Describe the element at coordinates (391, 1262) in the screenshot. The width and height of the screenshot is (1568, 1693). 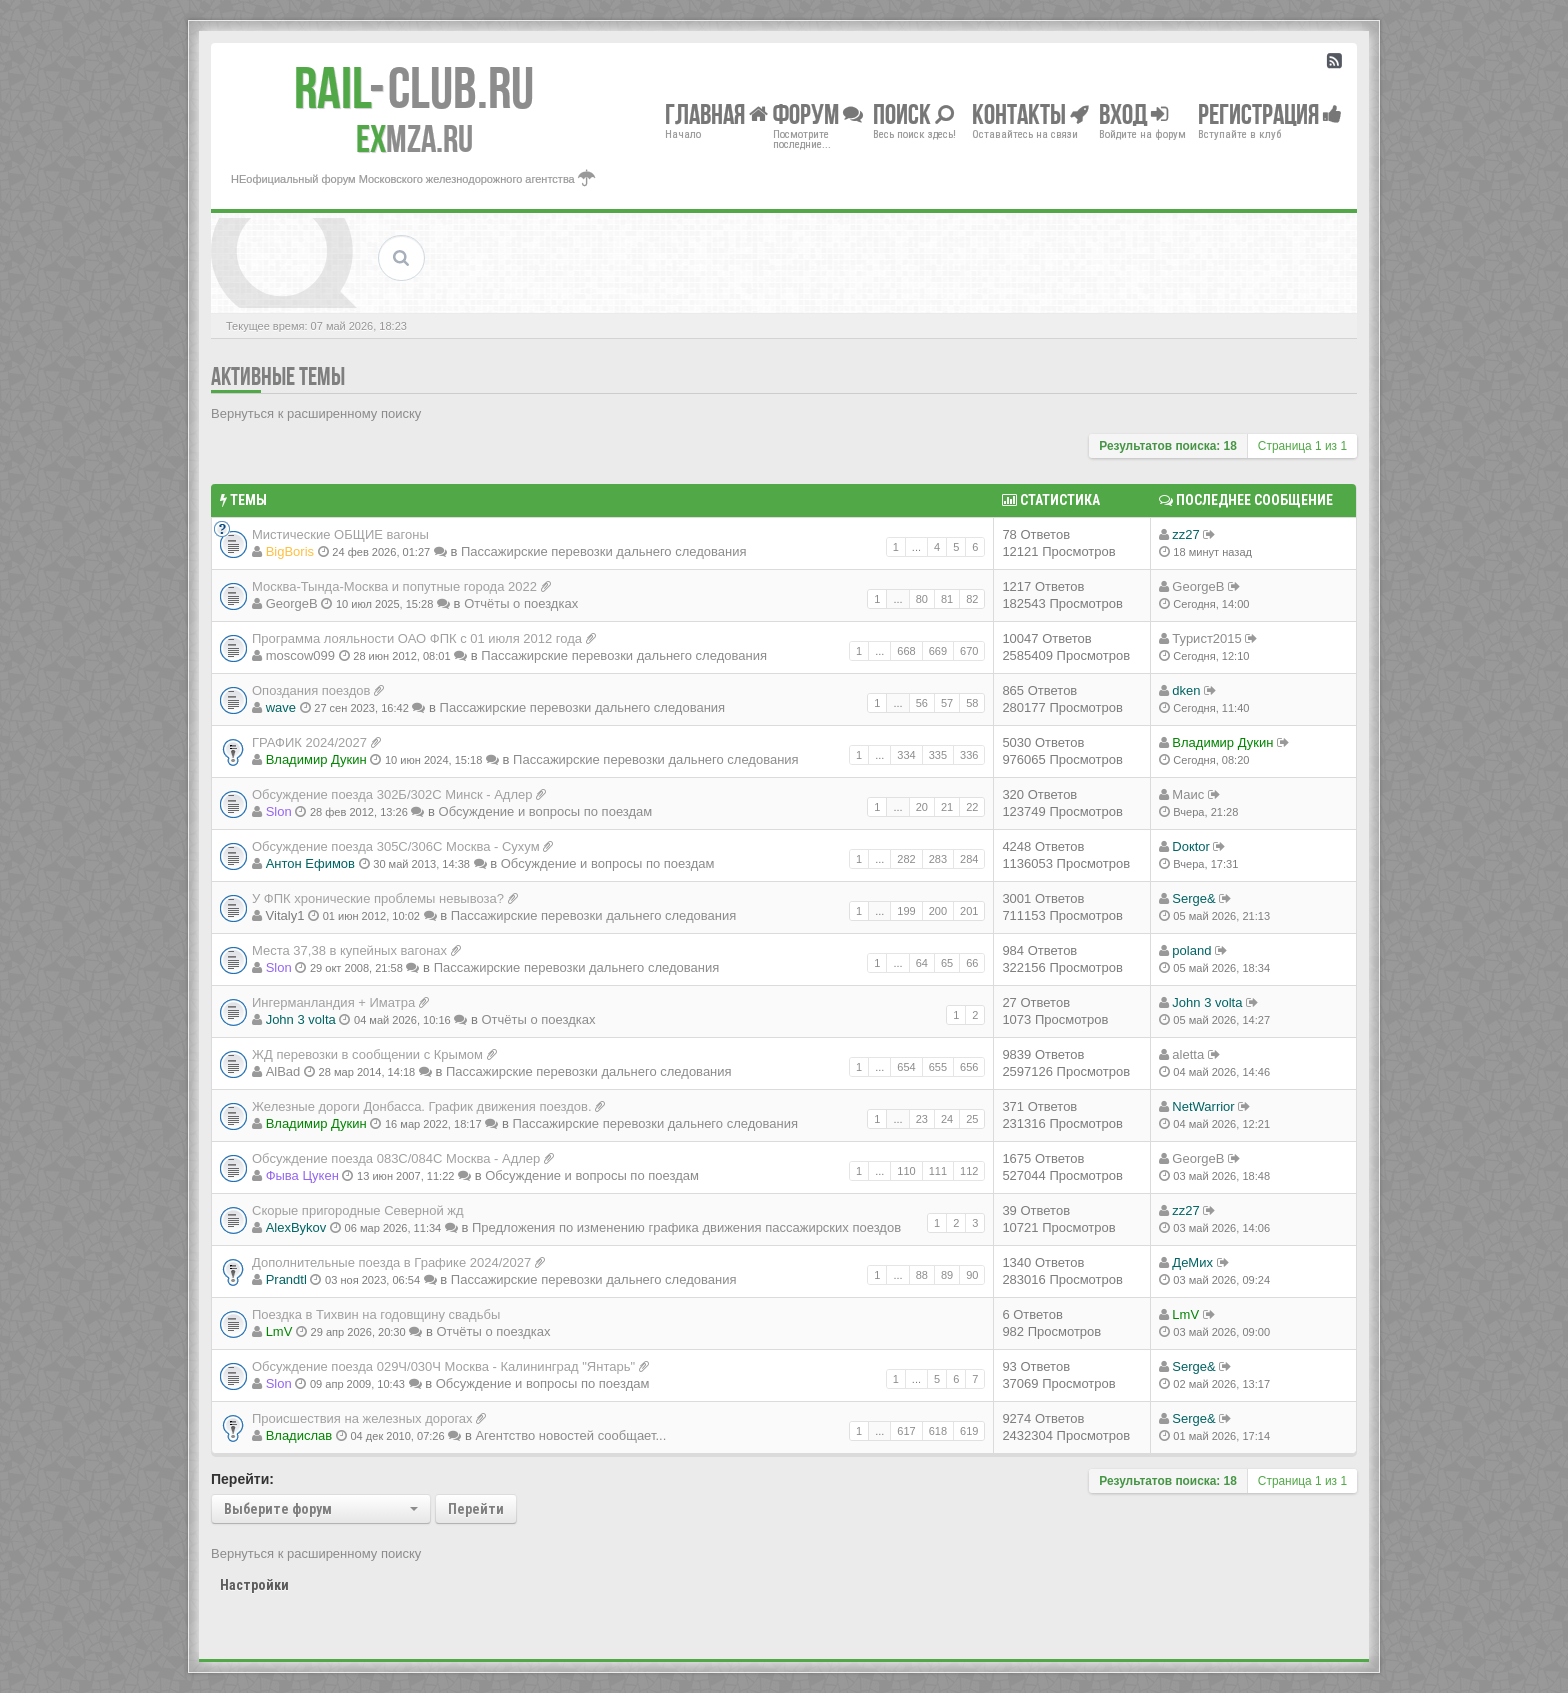
I see `Дополнительные поезда в Графике 2024/2027` at that location.